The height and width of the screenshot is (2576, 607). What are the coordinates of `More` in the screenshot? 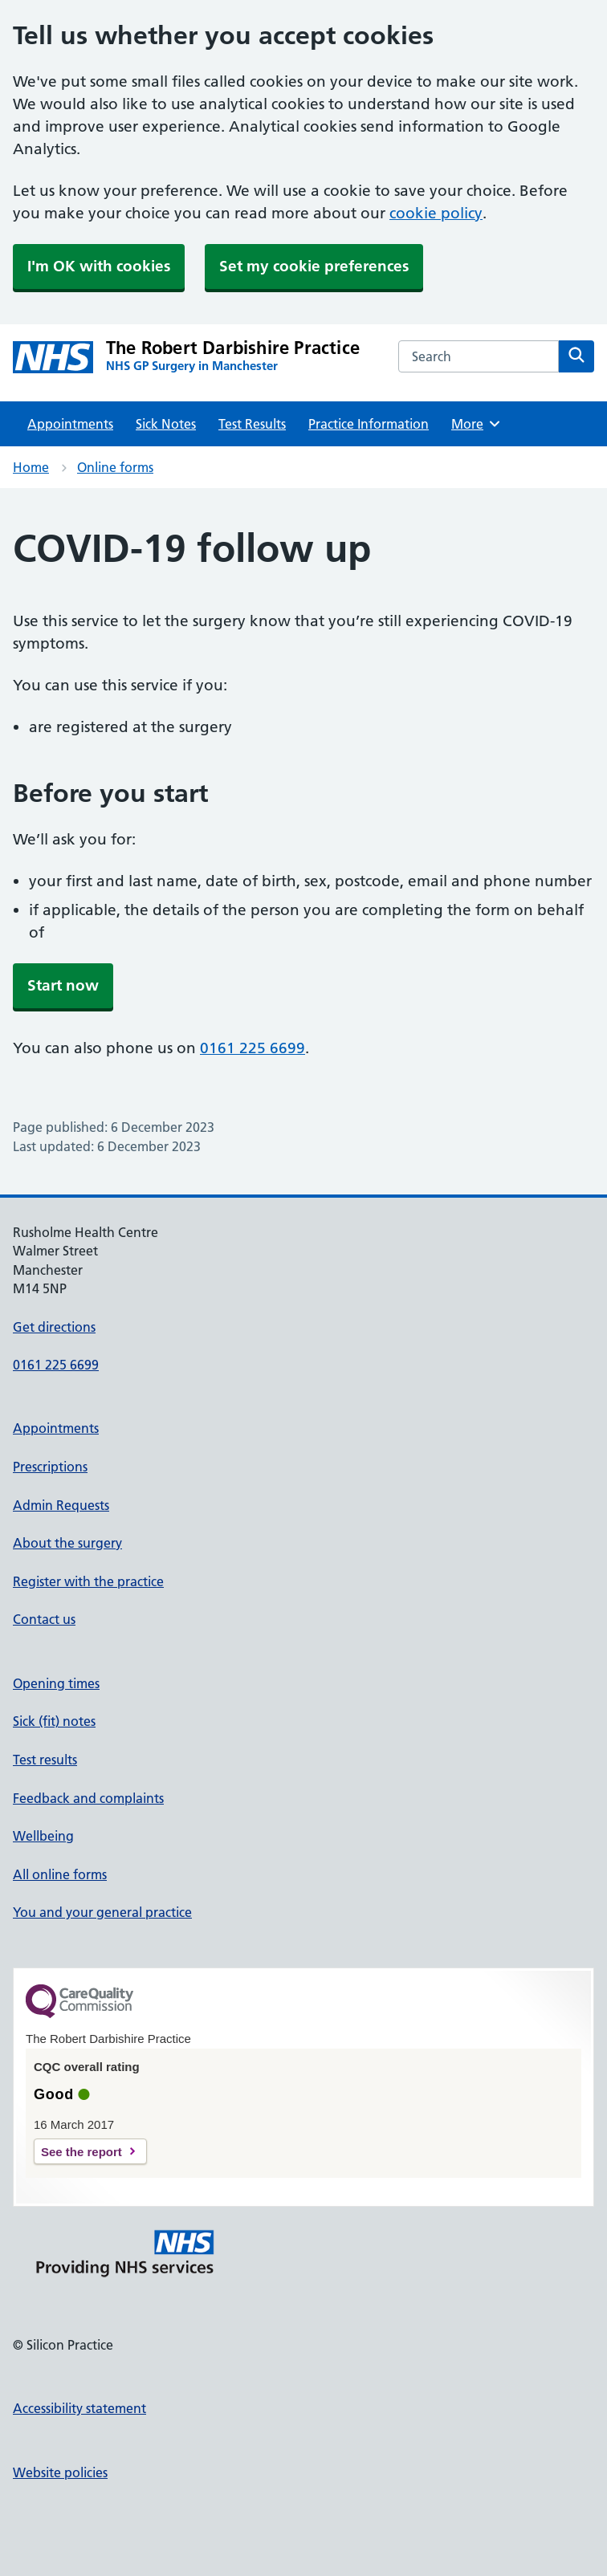 It's located at (476, 423).